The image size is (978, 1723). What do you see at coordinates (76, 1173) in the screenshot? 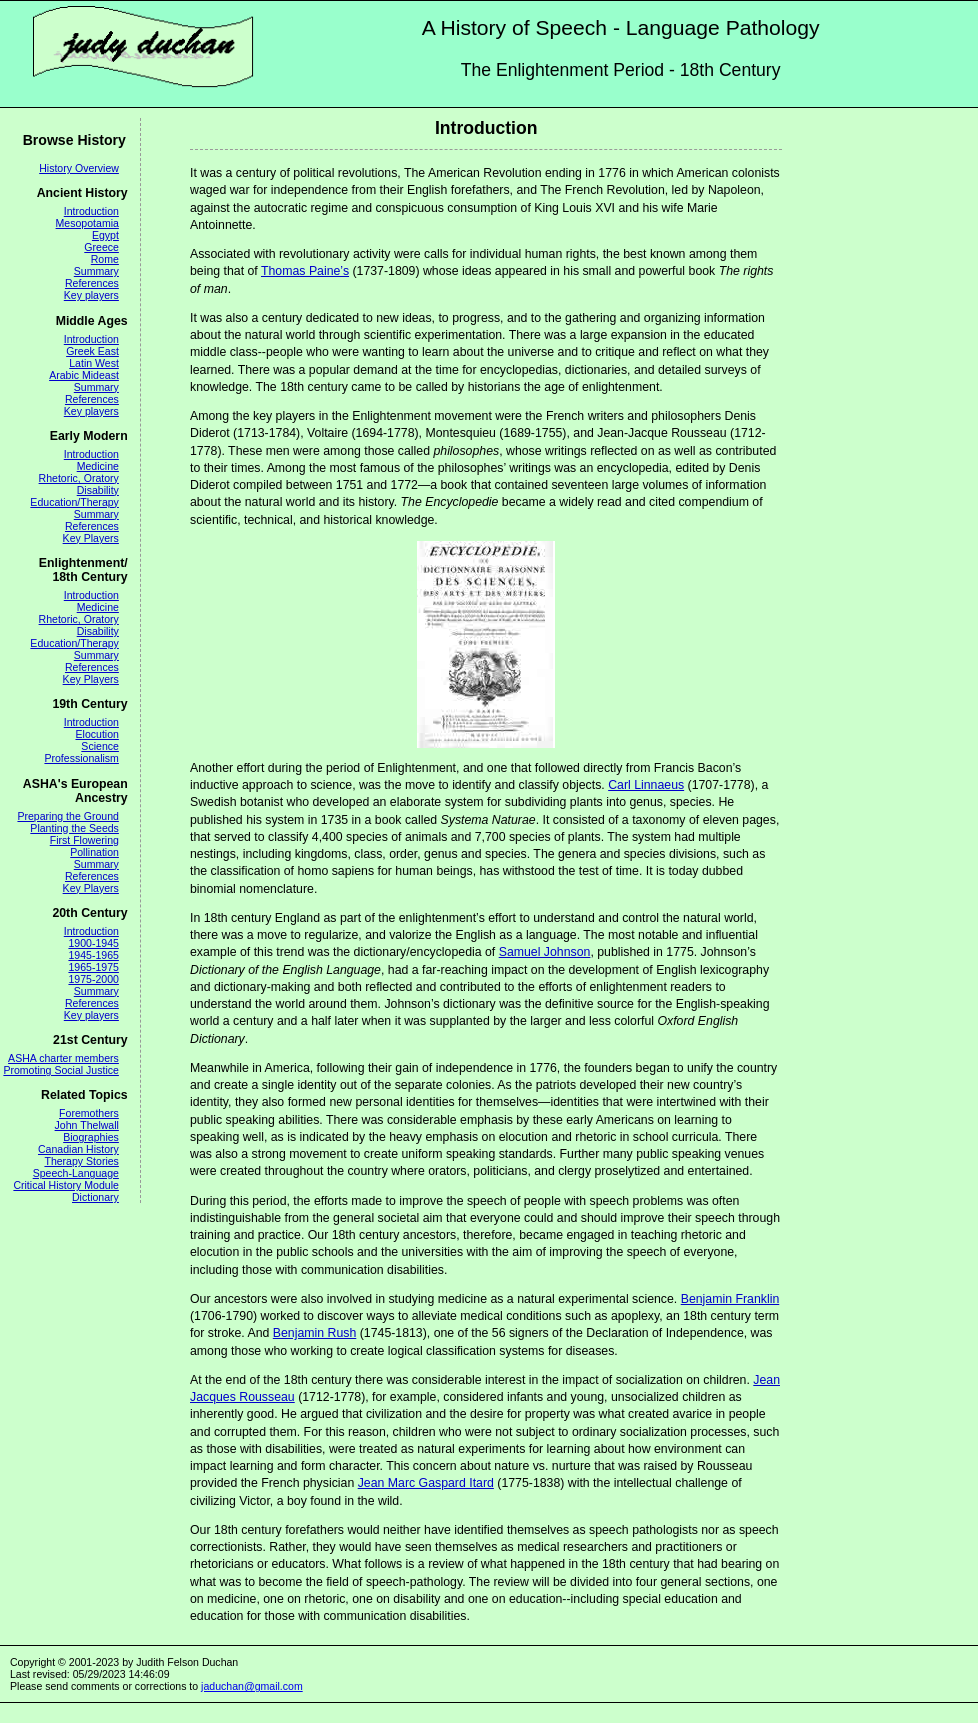
I see `Speech-Language` at bounding box center [76, 1173].